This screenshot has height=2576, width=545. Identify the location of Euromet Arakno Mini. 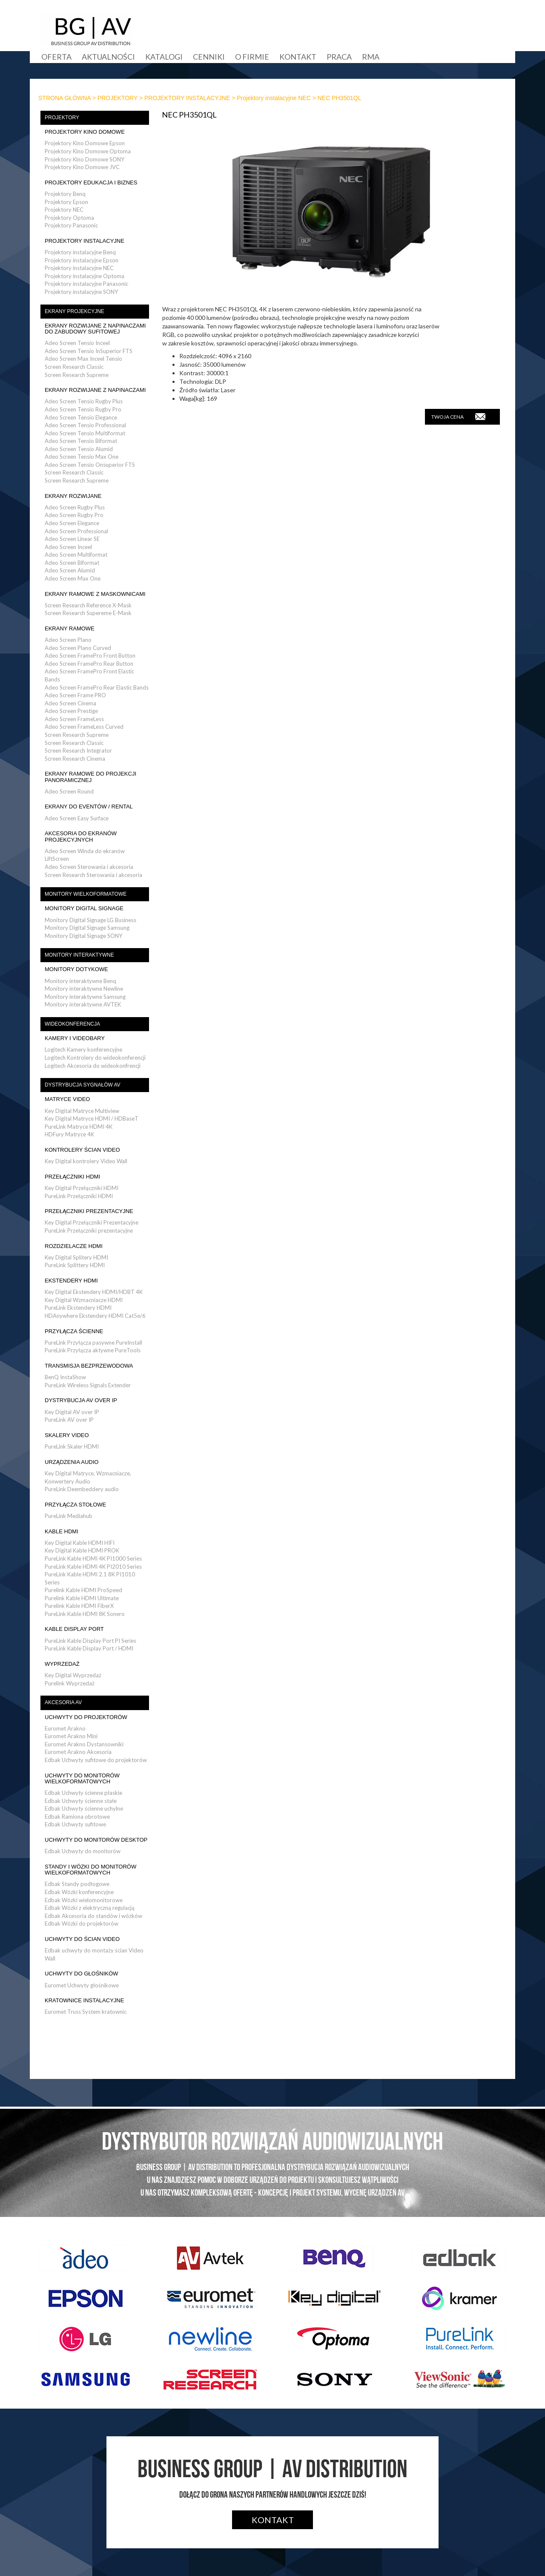
(71, 1736).